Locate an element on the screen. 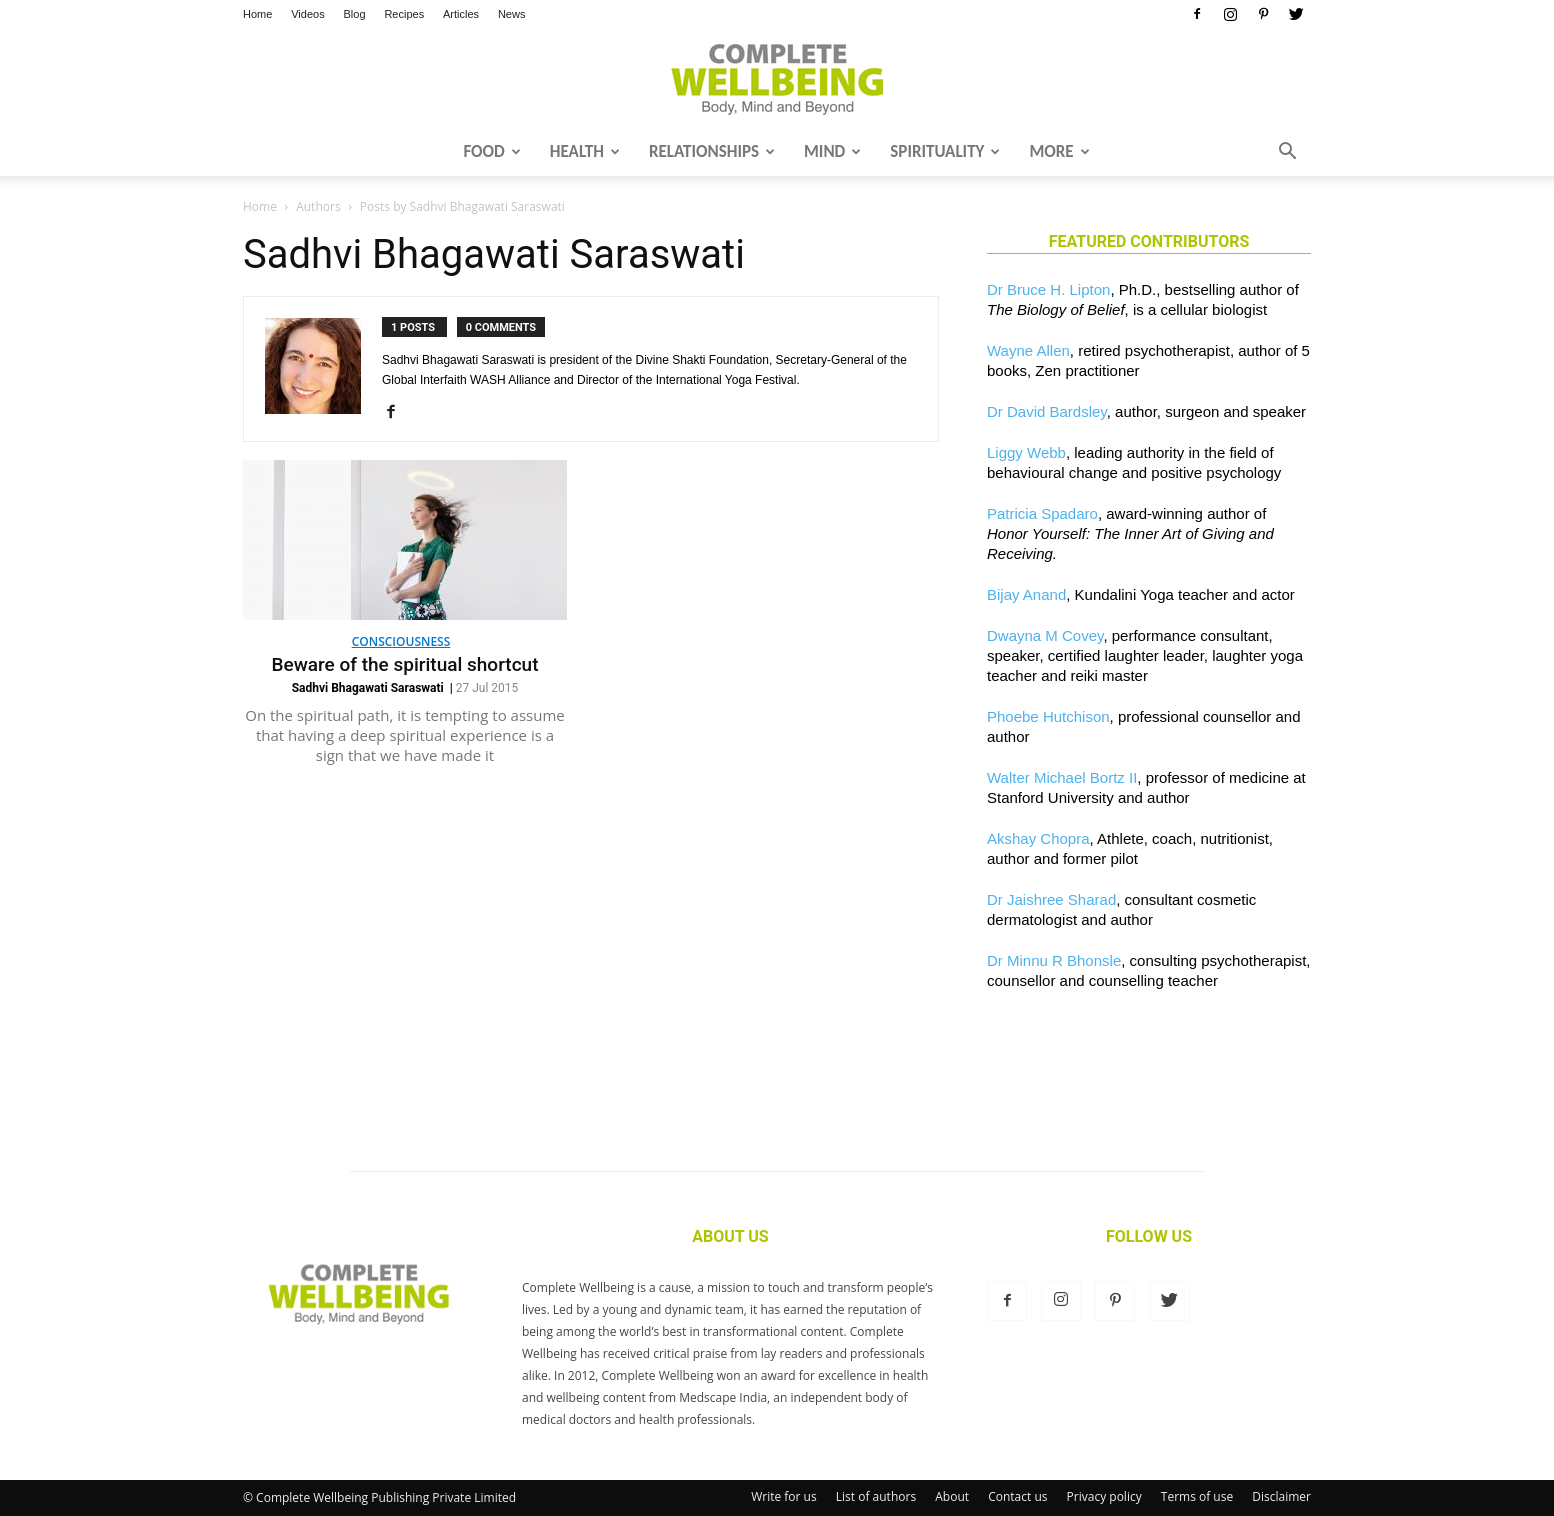 This screenshot has width=1554, height=1516. Health is located at coordinates (585, 151).